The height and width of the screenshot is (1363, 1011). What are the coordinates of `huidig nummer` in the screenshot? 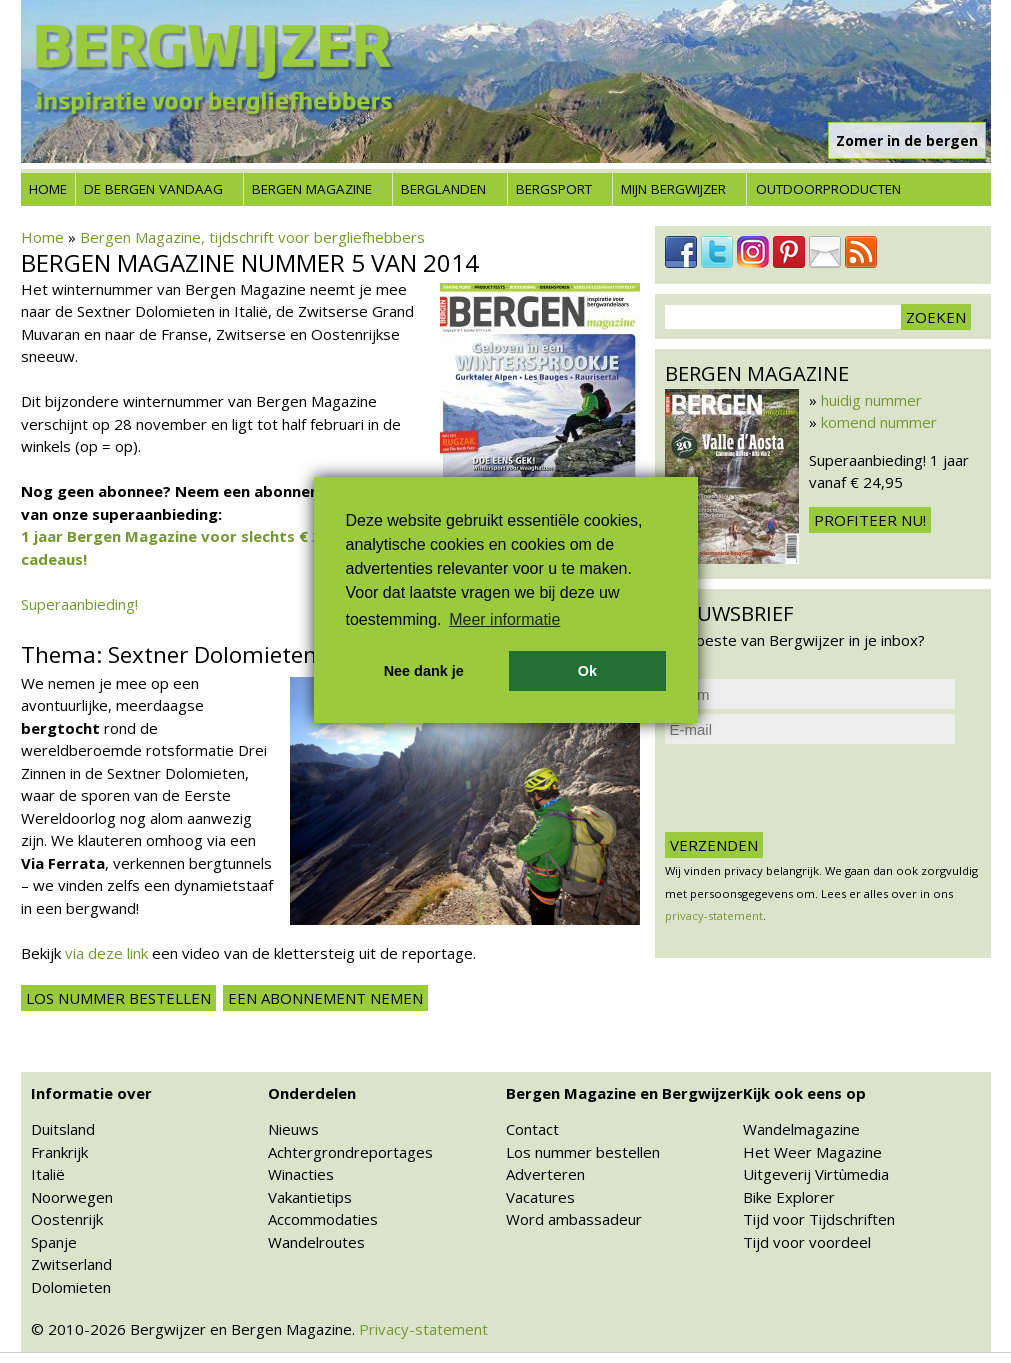 It's located at (871, 400).